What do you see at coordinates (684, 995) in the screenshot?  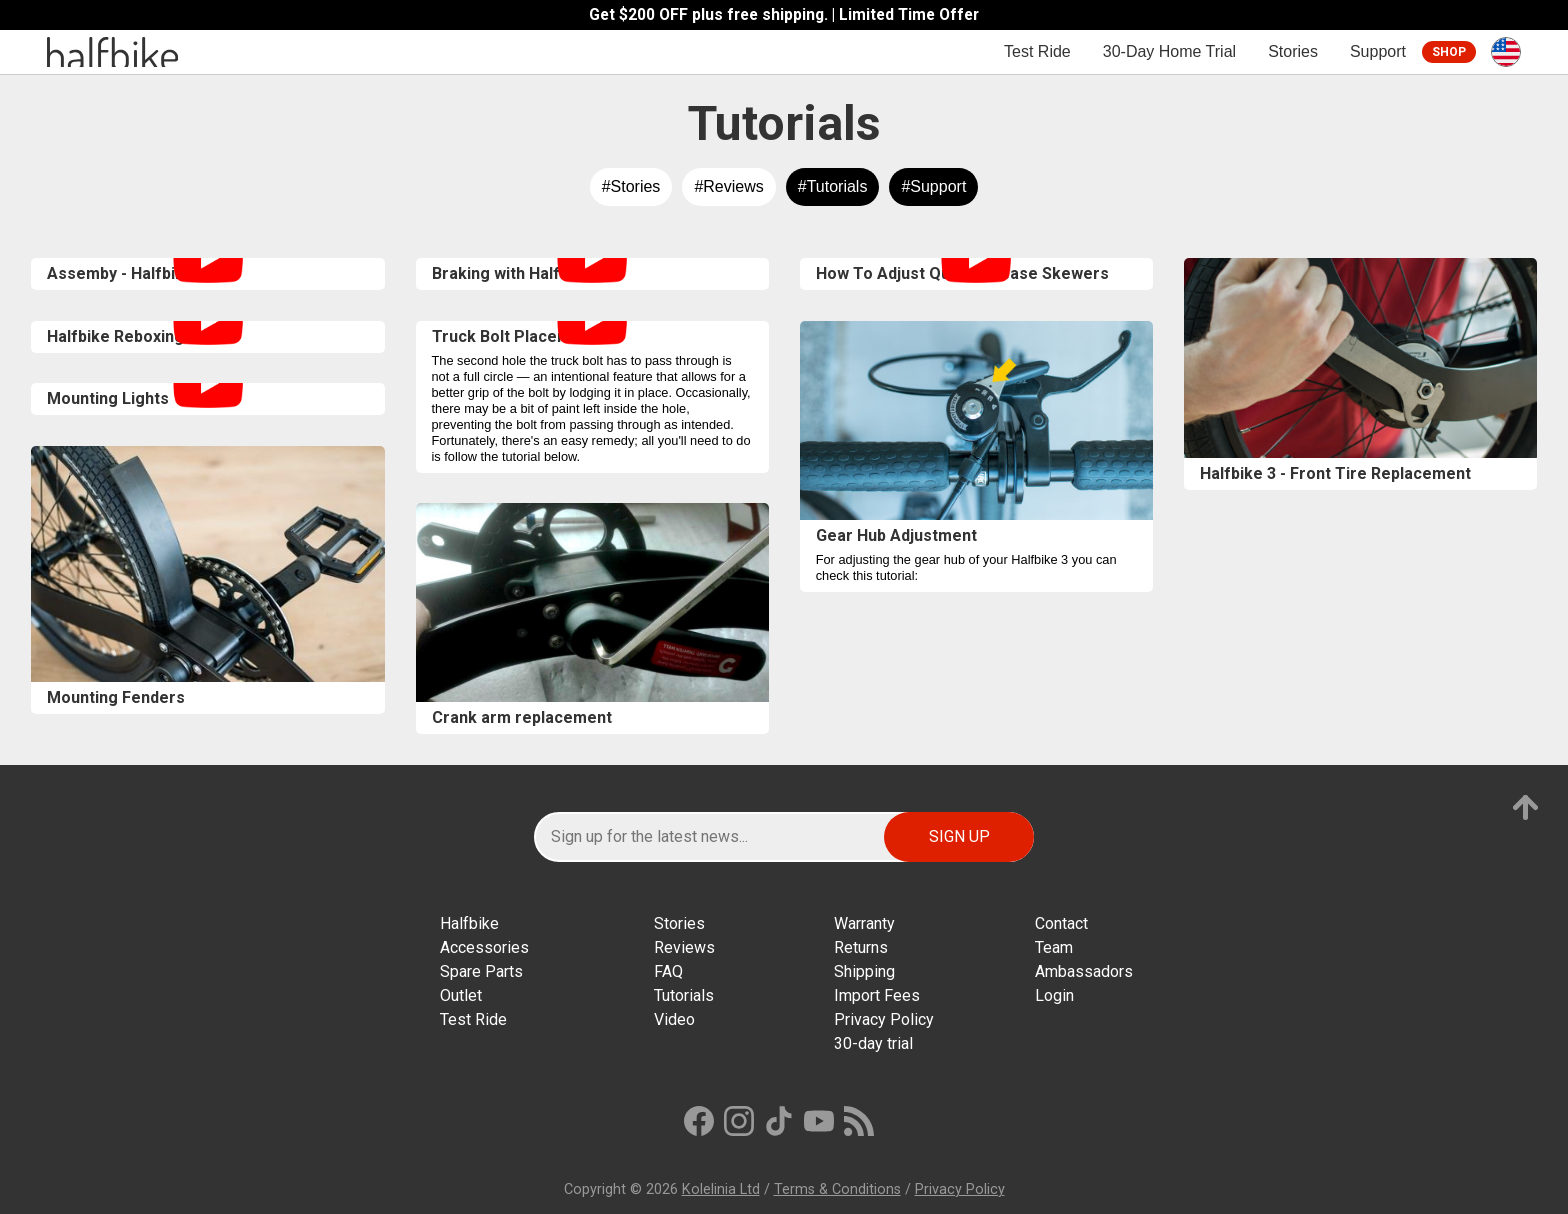 I see `Tutorials` at bounding box center [684, 995].